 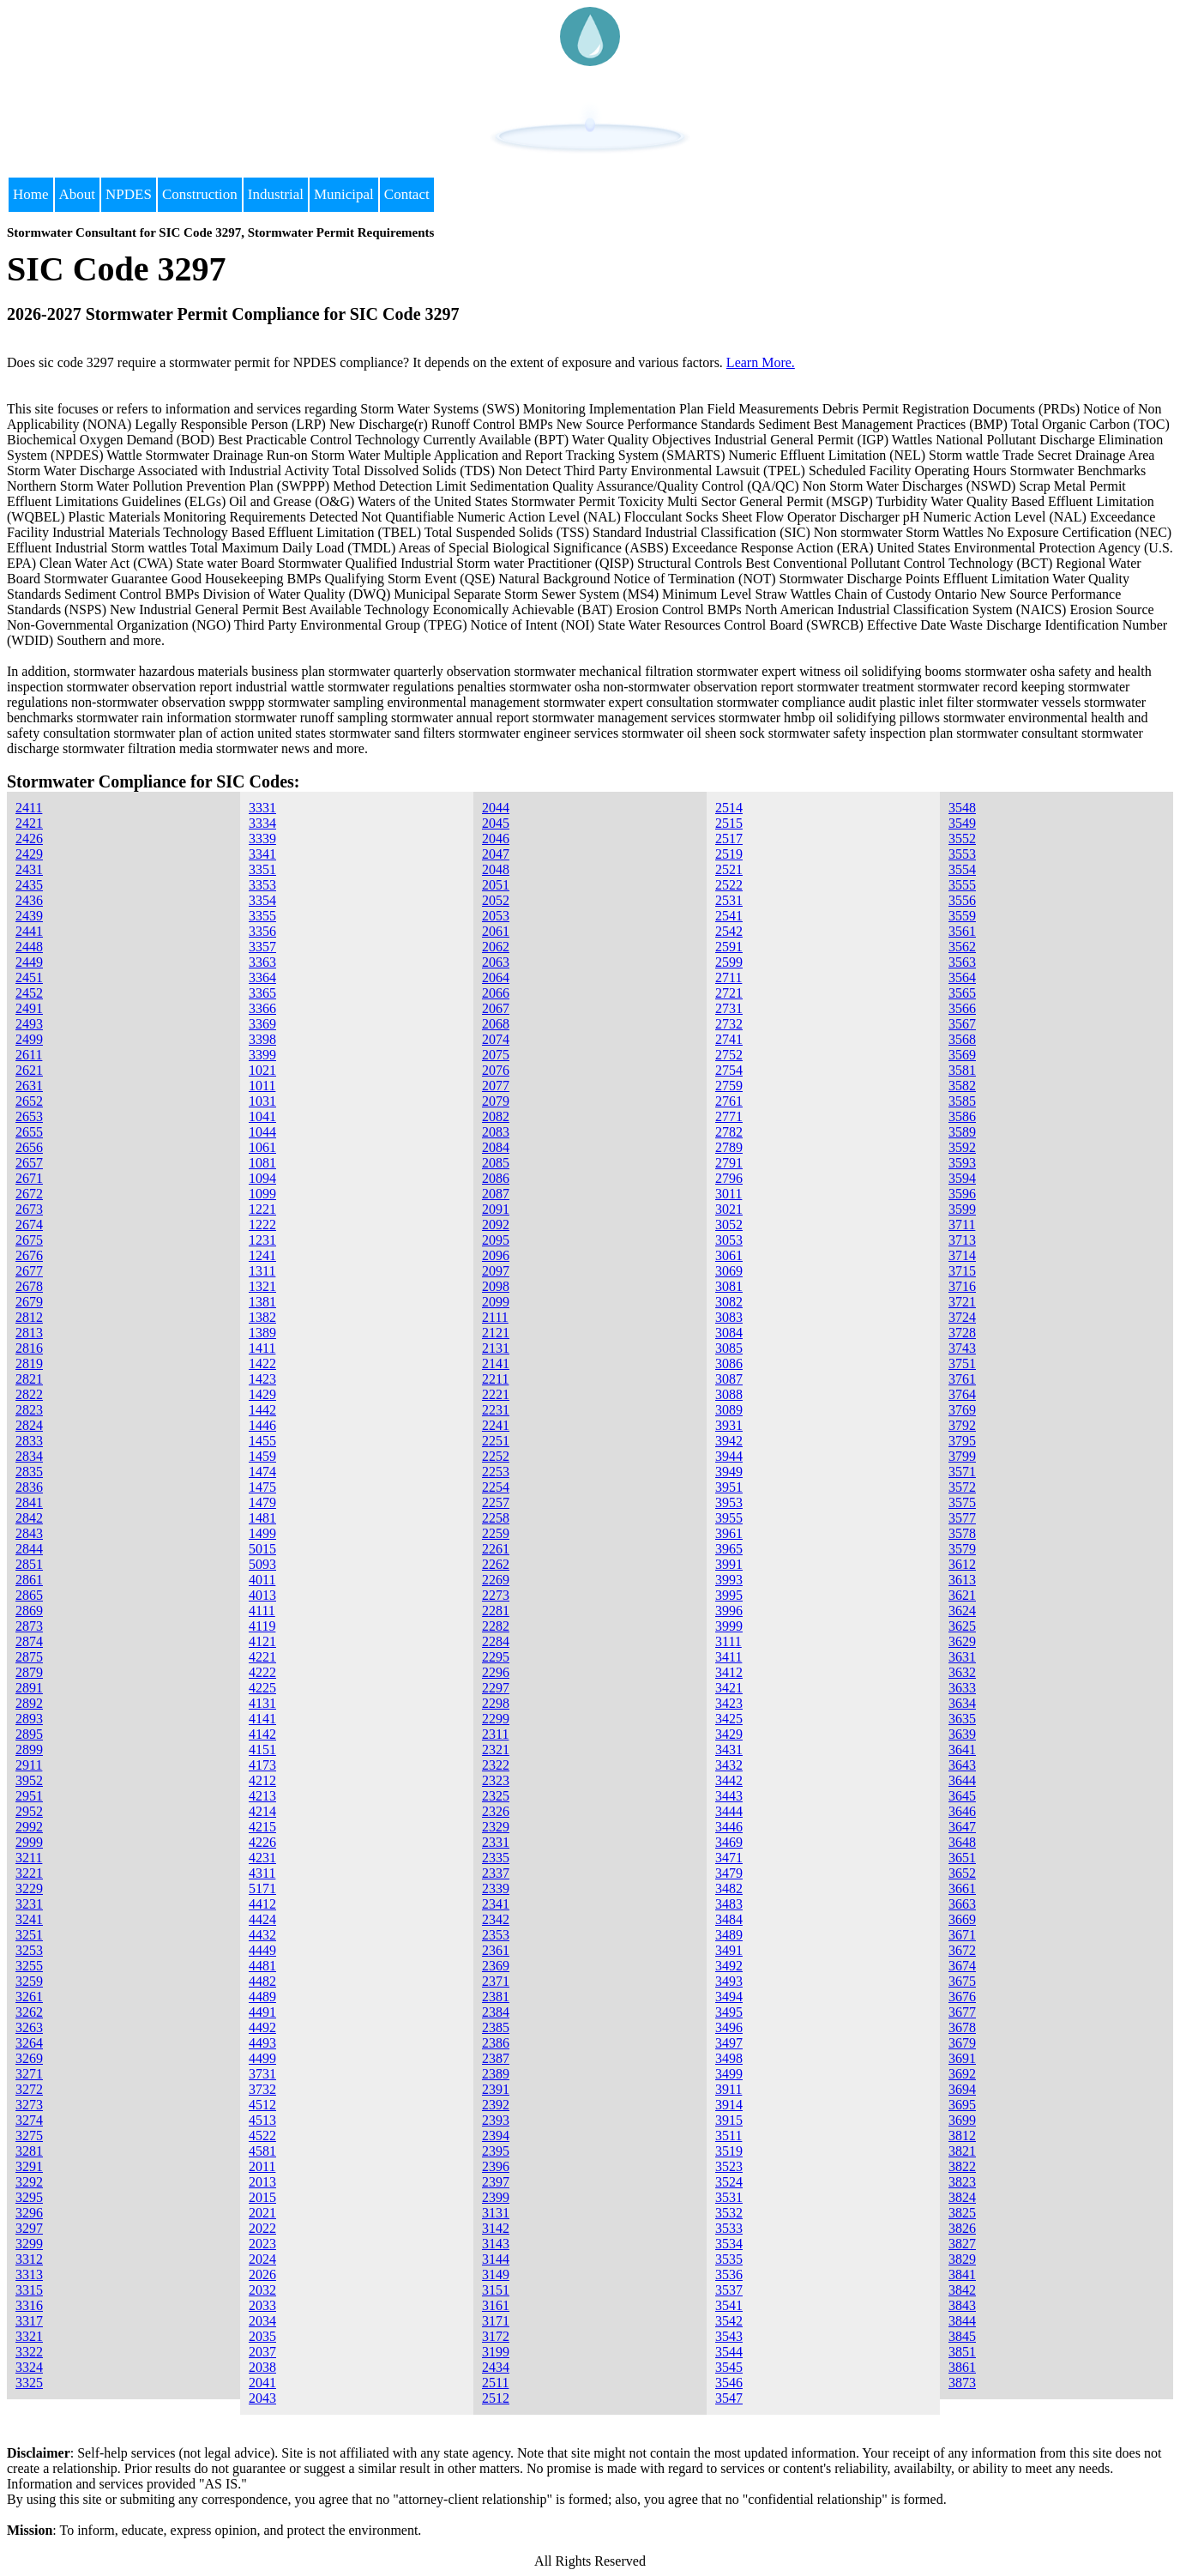 What do you see at coordinates (729, 1564) in the screenshot?
I see `3991` at bounding box center [729, 1564].